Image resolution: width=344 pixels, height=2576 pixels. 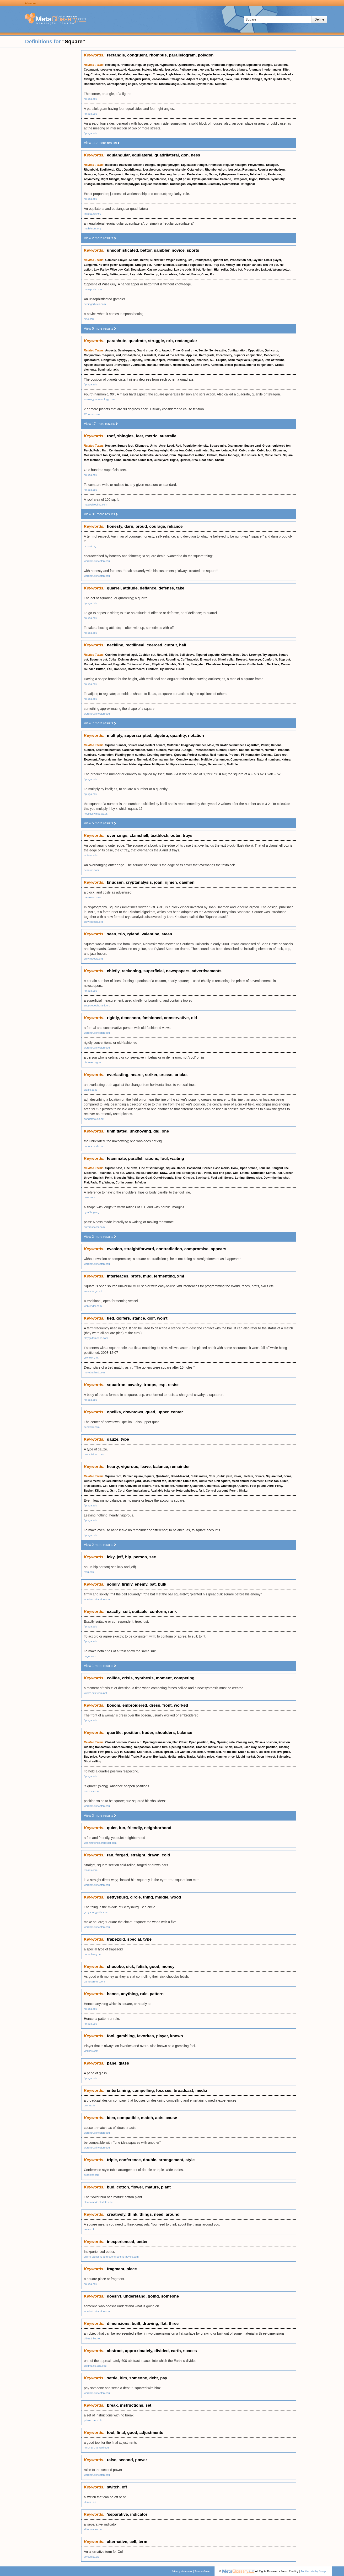 What do you see at coordinates (89, 2105) in the screenshot?
I see `promax.tv` at bounding box center [89, 2105].